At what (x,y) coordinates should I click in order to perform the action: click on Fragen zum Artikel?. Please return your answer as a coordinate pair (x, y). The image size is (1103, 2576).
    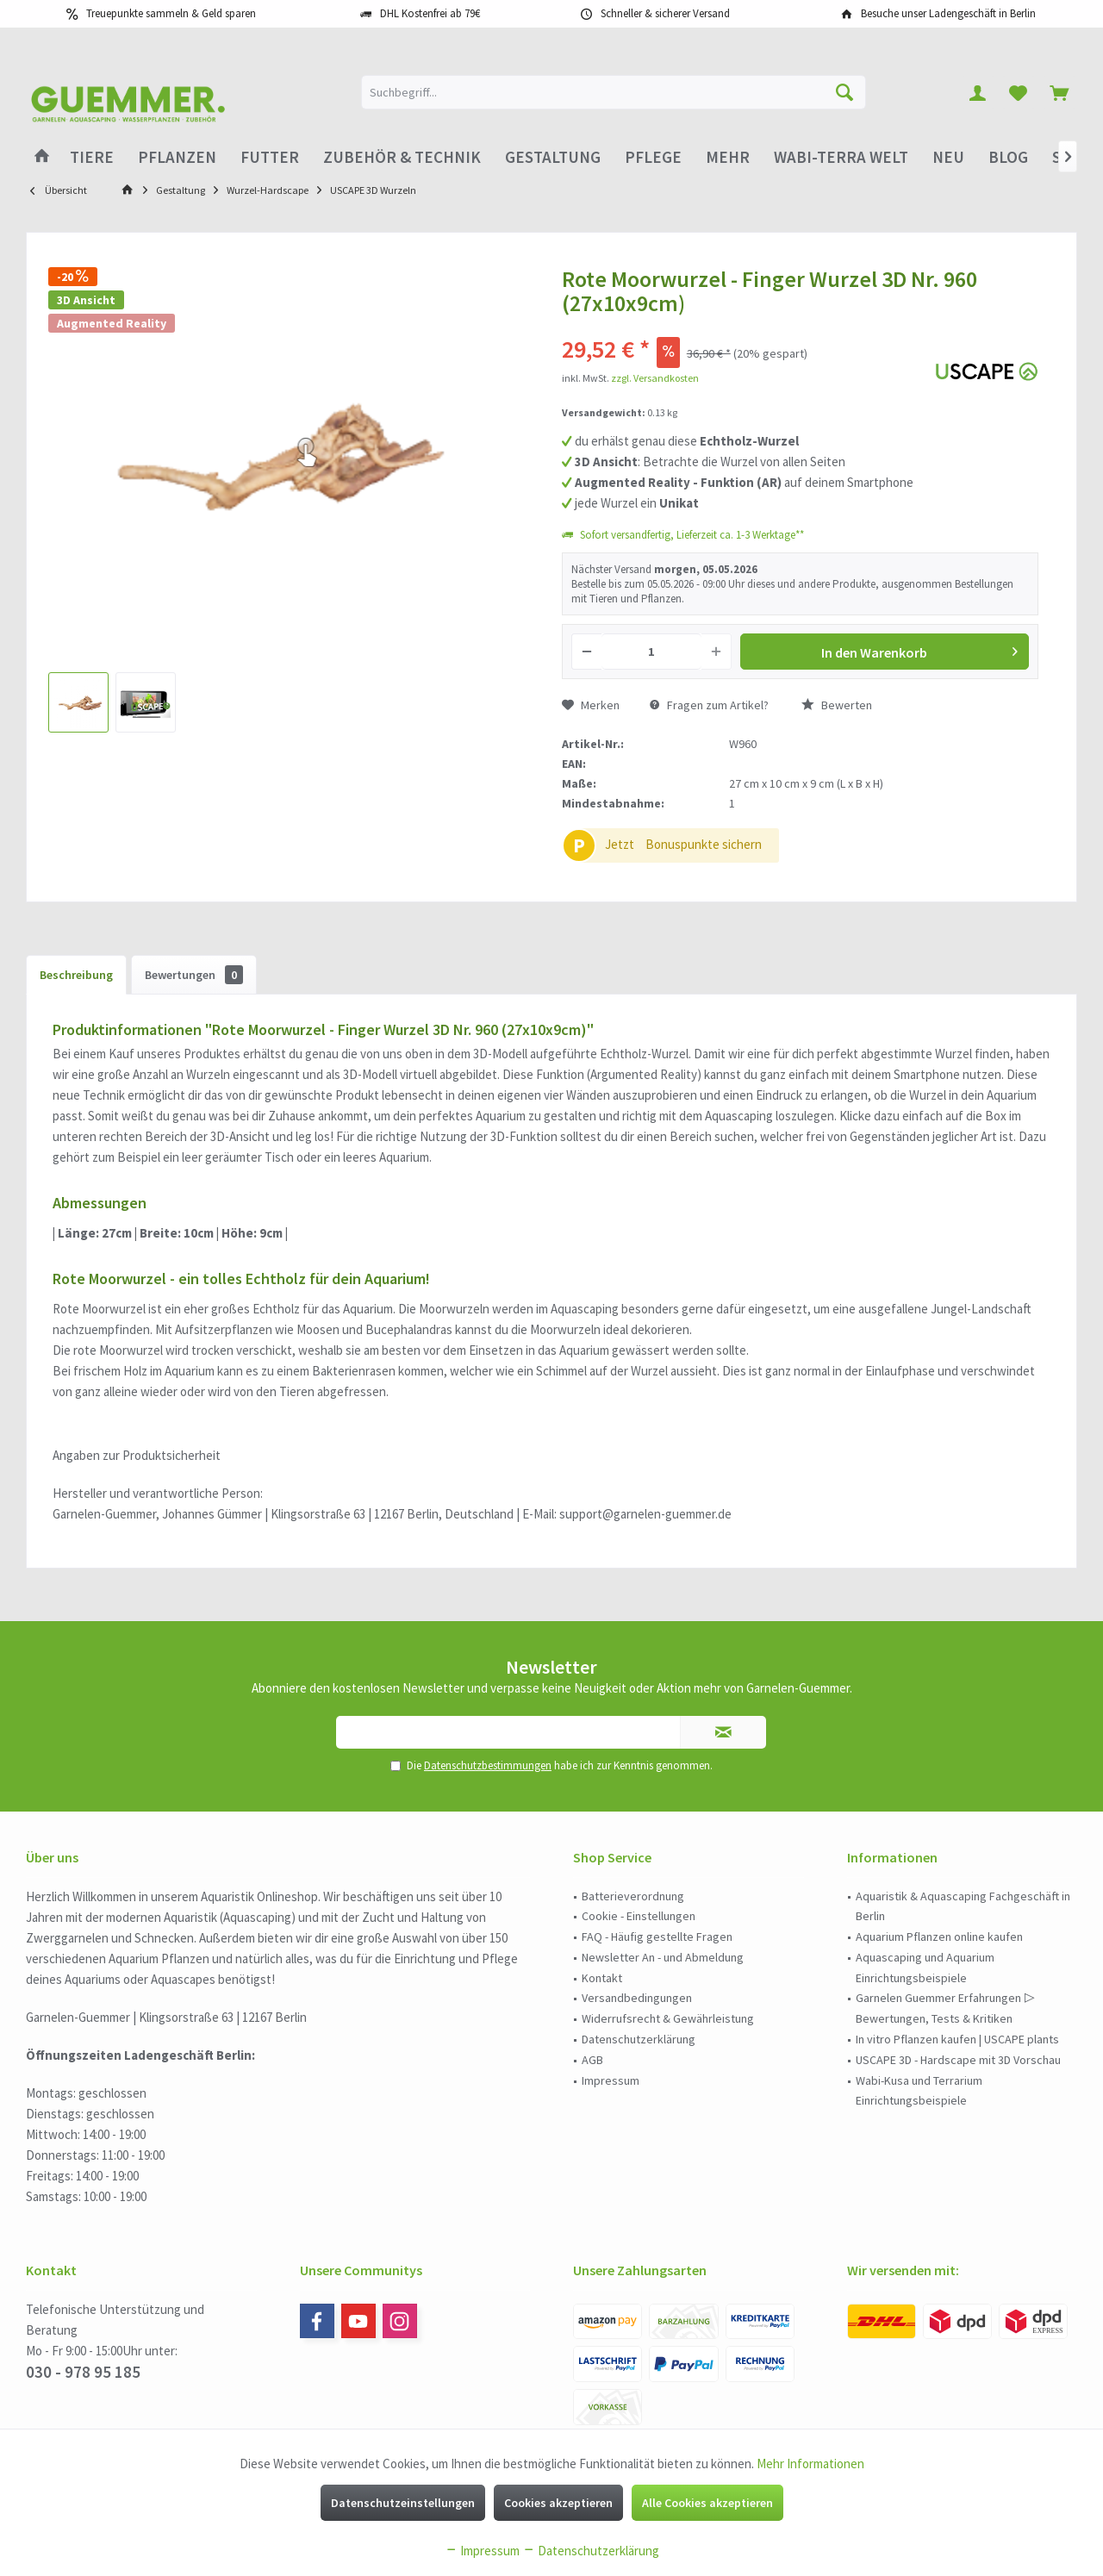
    Looking at the image, I should click on (709, 705).